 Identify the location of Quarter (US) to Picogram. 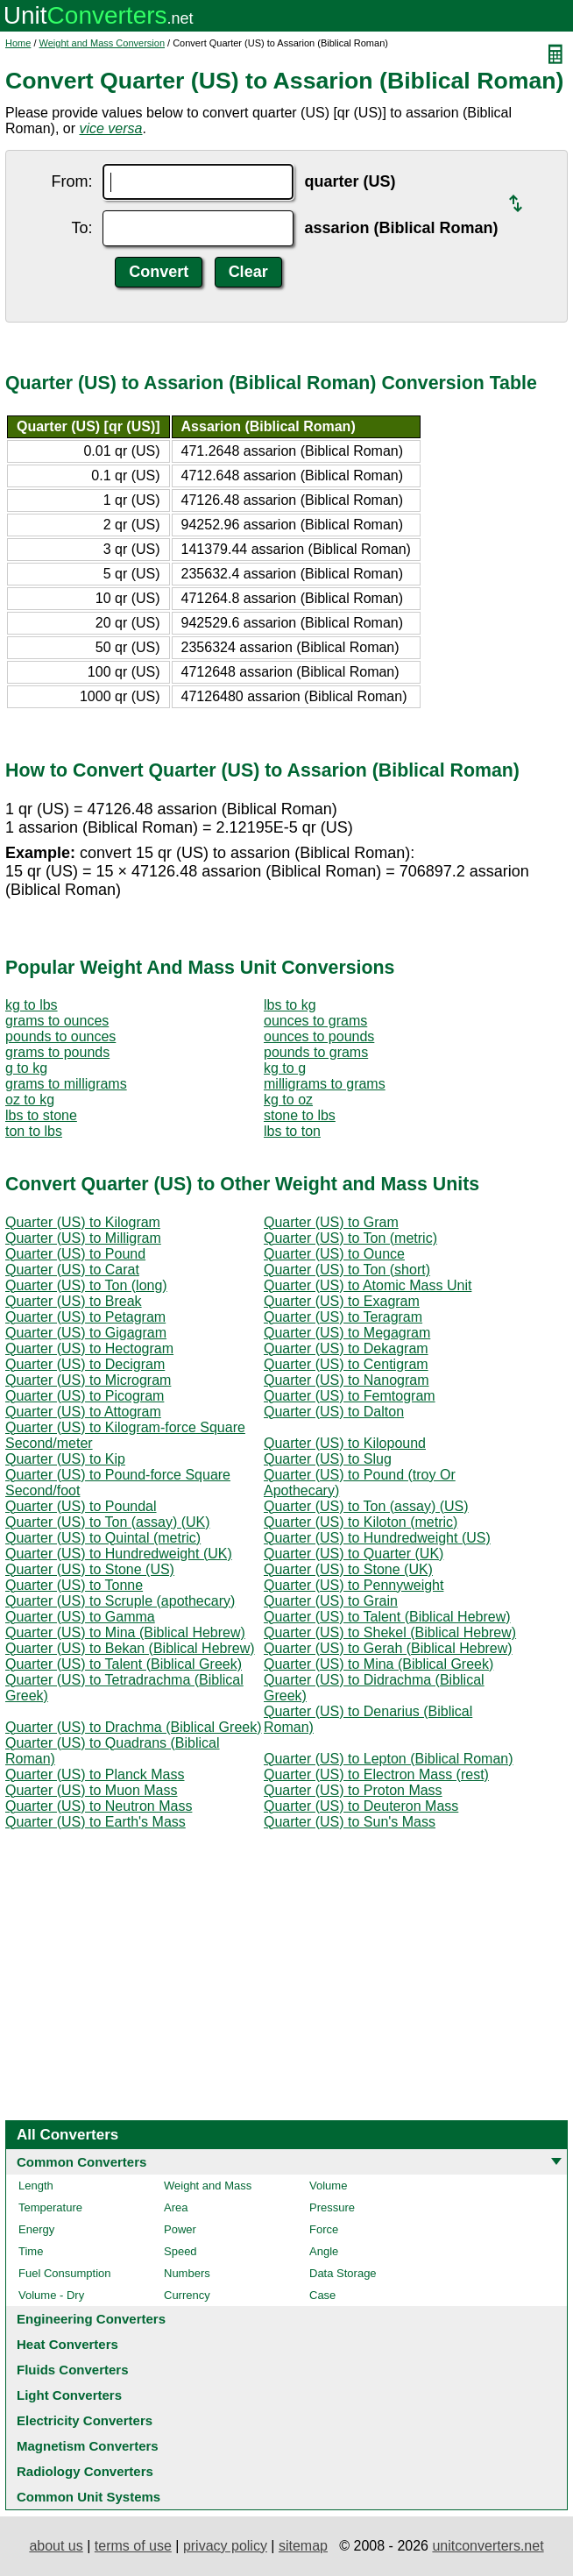
(84, 1395).